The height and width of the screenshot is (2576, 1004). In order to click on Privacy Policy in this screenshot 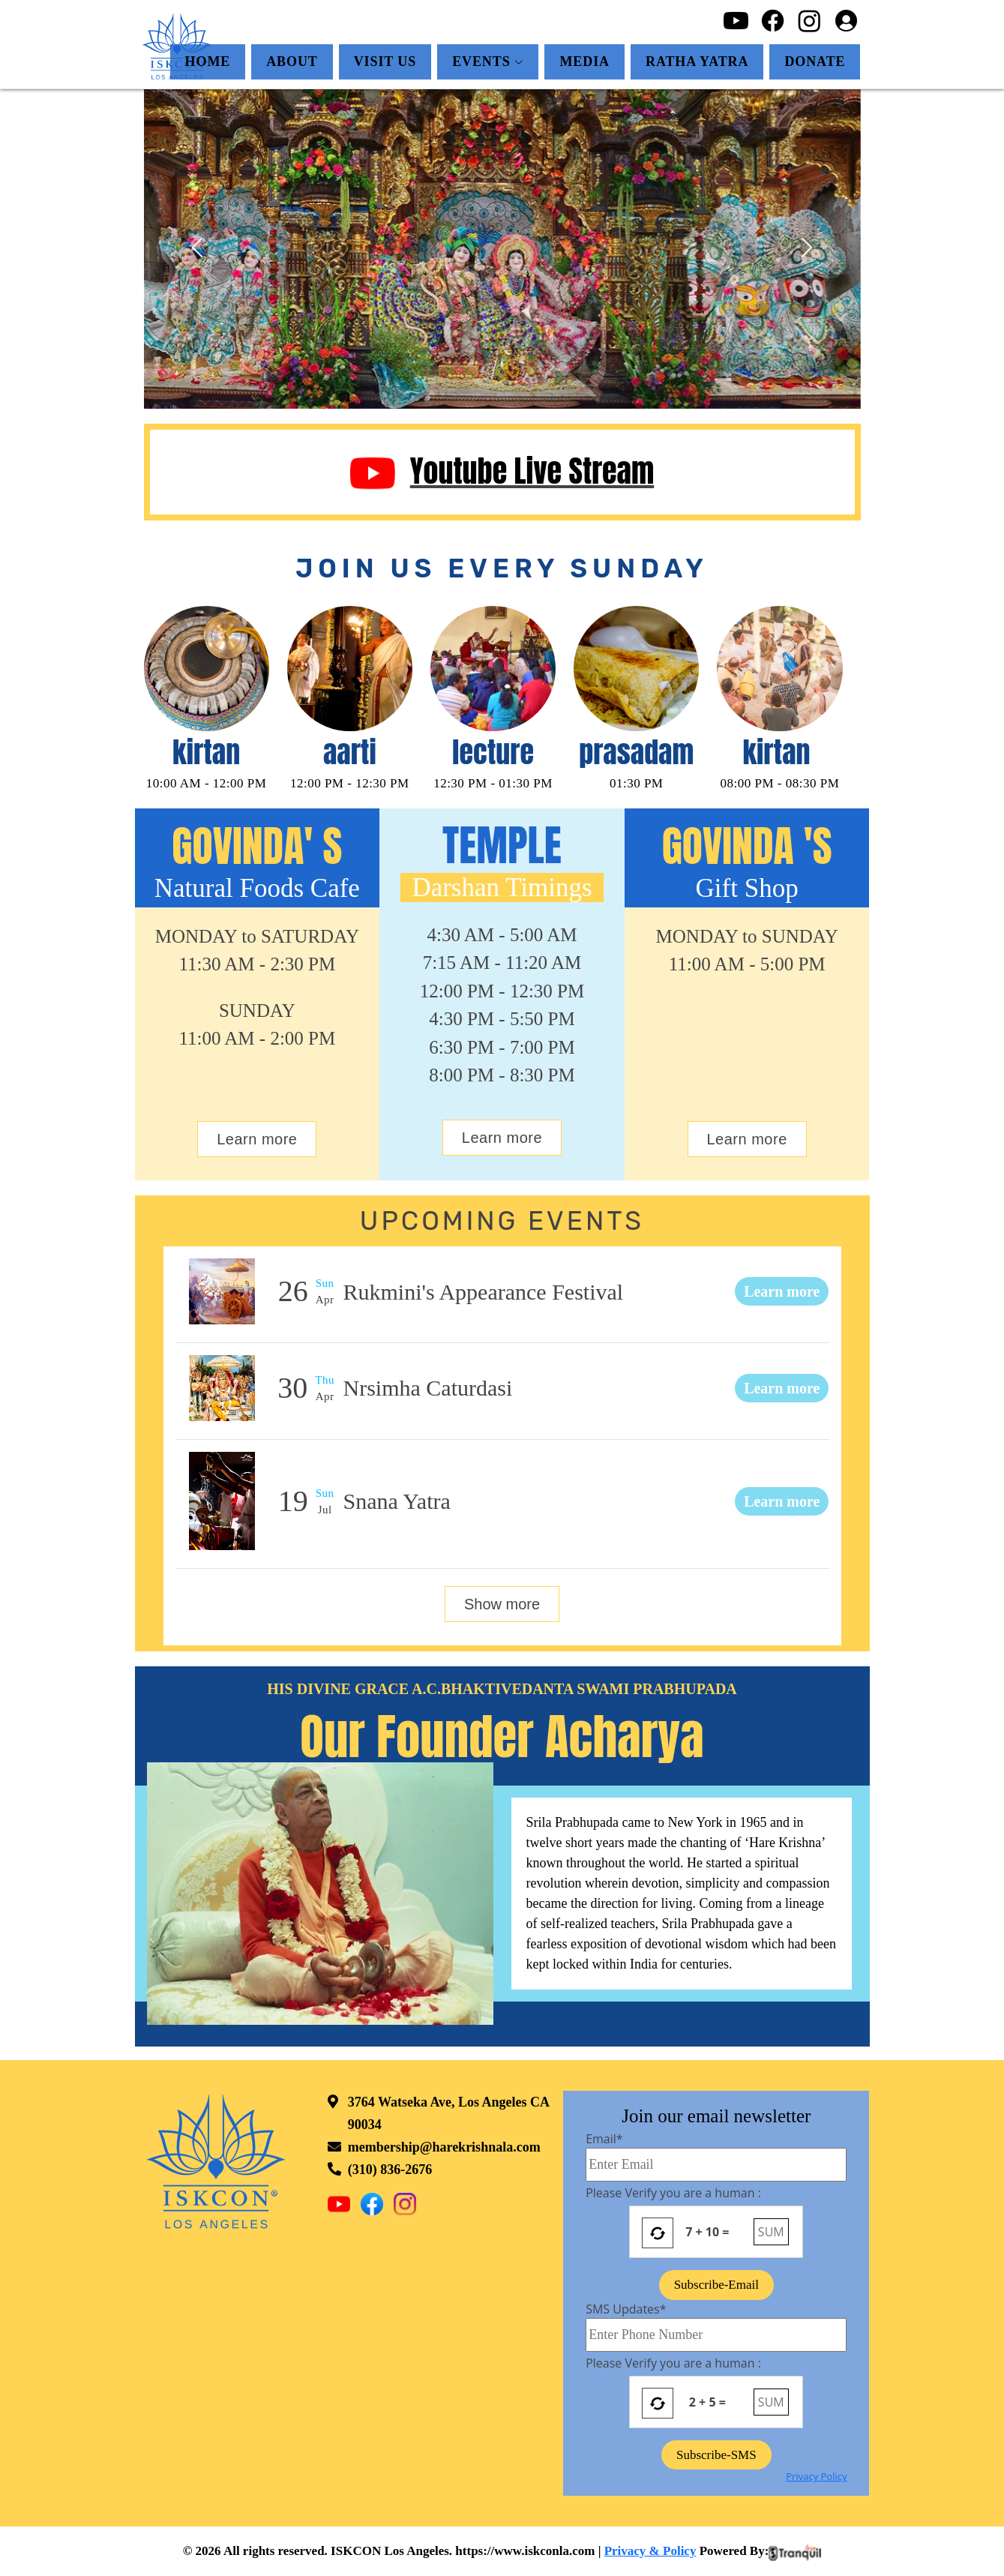, I will do `click(816, 2476)`.